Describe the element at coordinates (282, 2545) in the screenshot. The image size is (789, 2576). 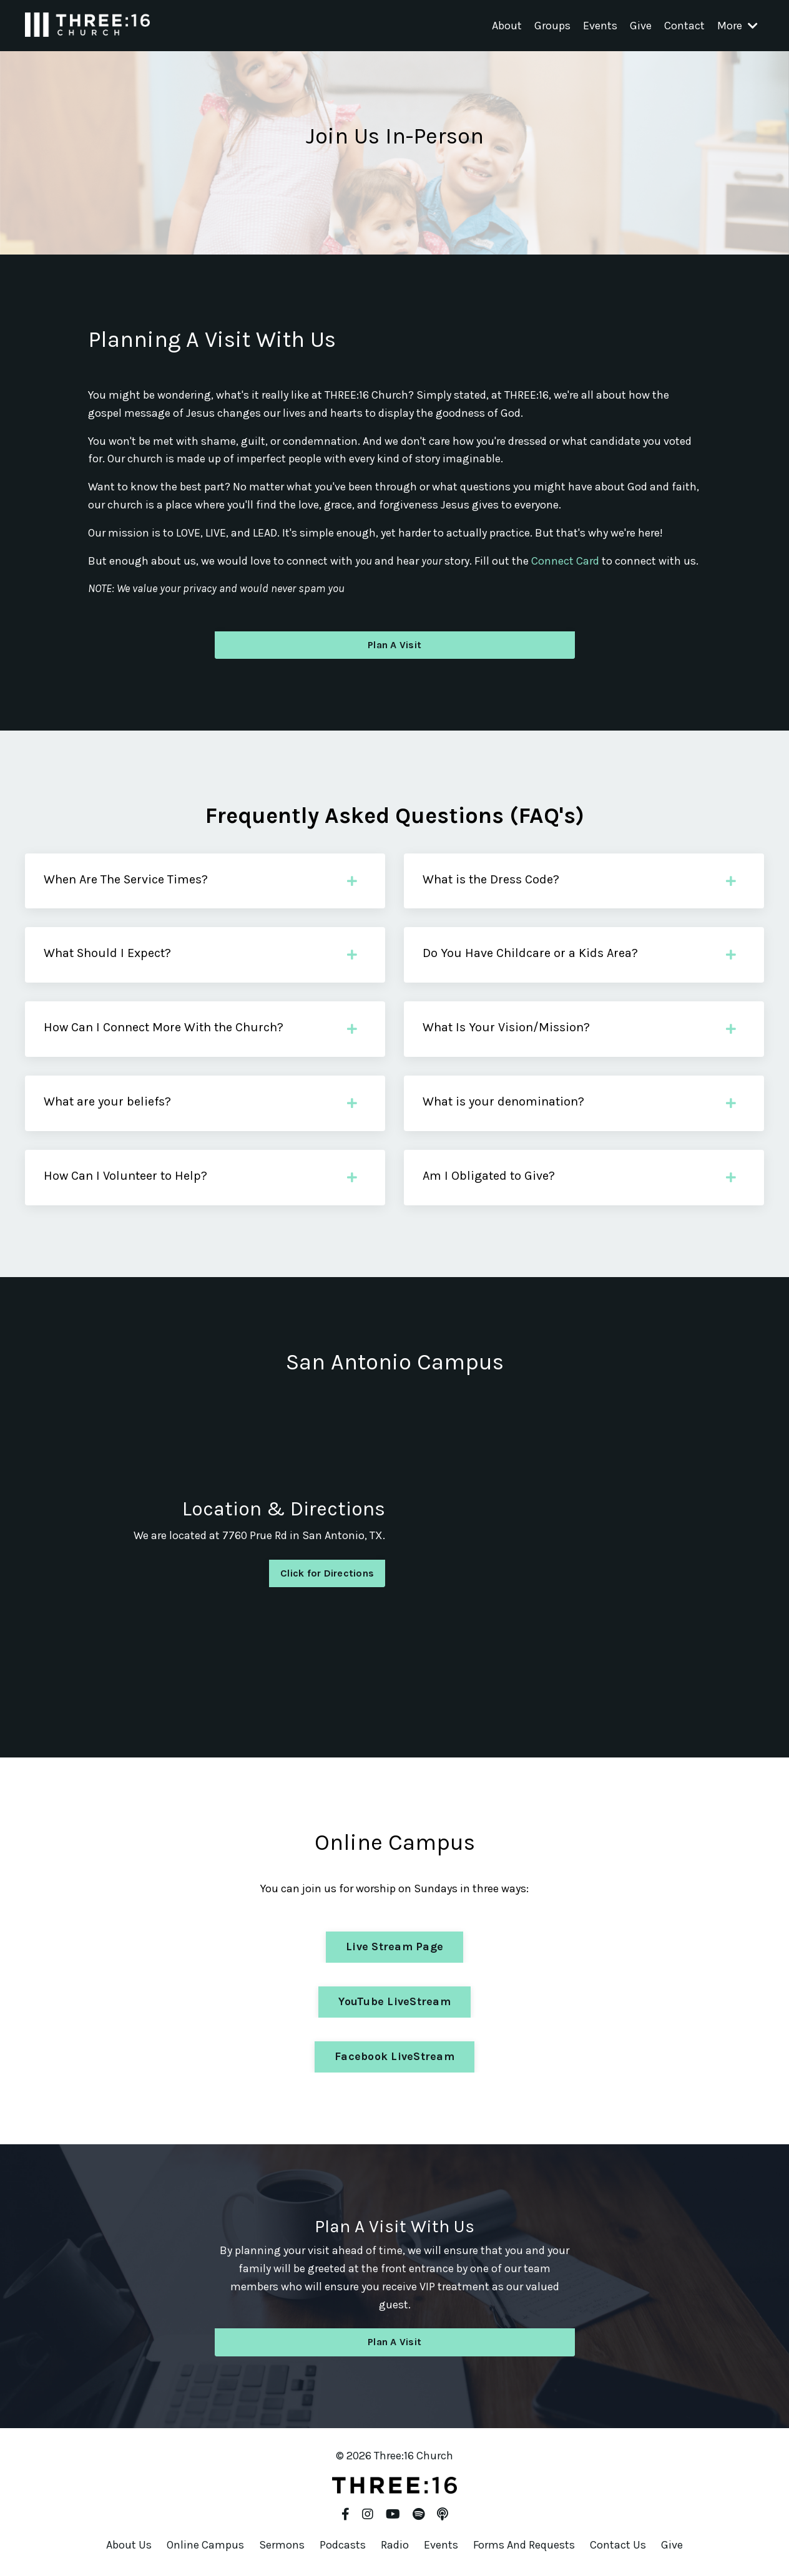
I see `Sermons` at that location.